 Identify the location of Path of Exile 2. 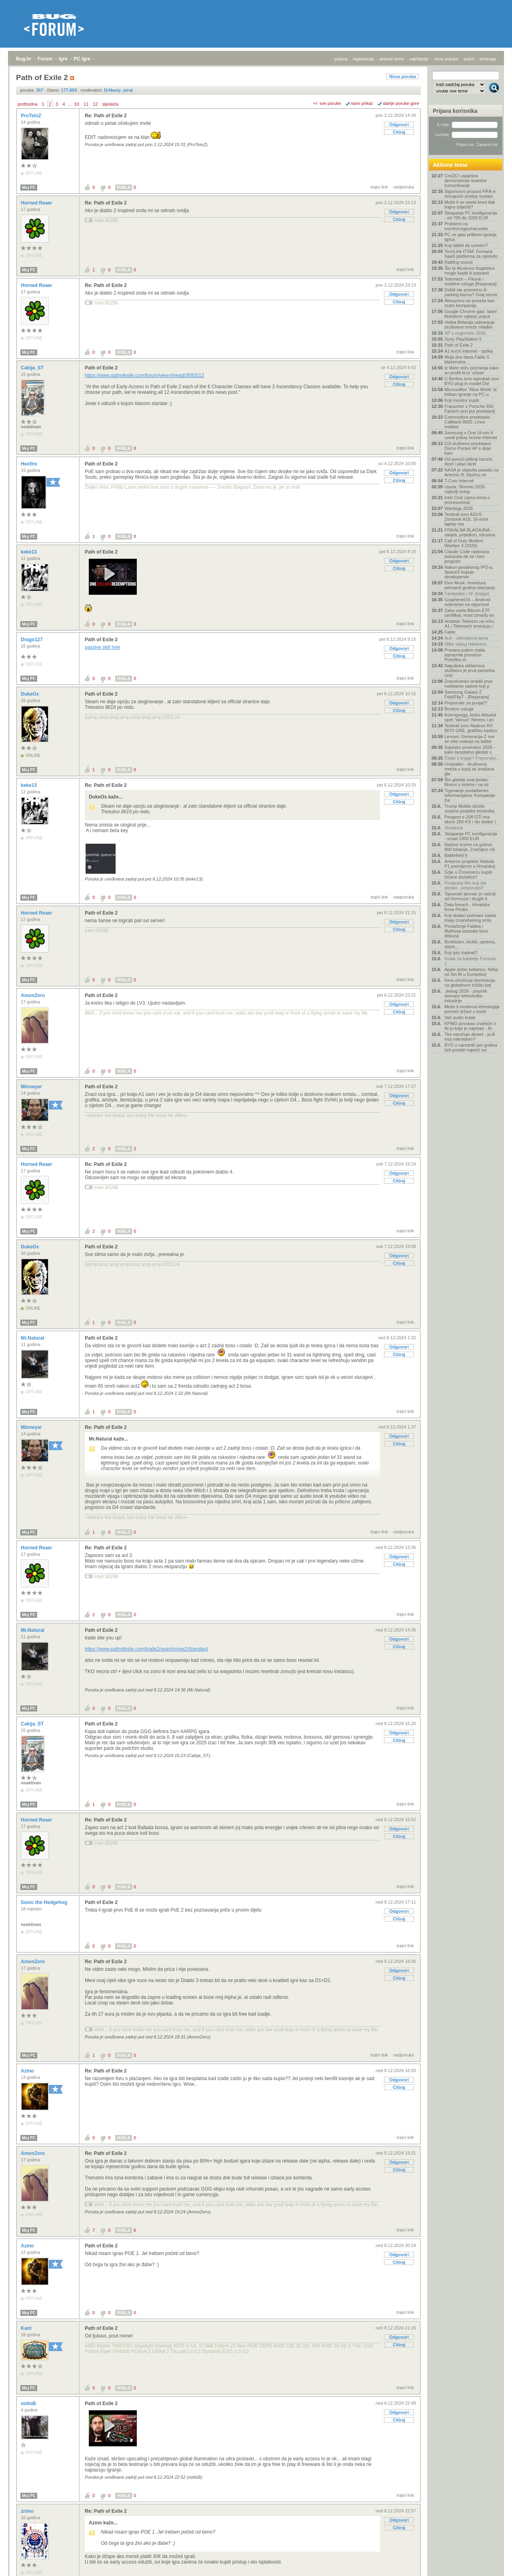
(101, 368).